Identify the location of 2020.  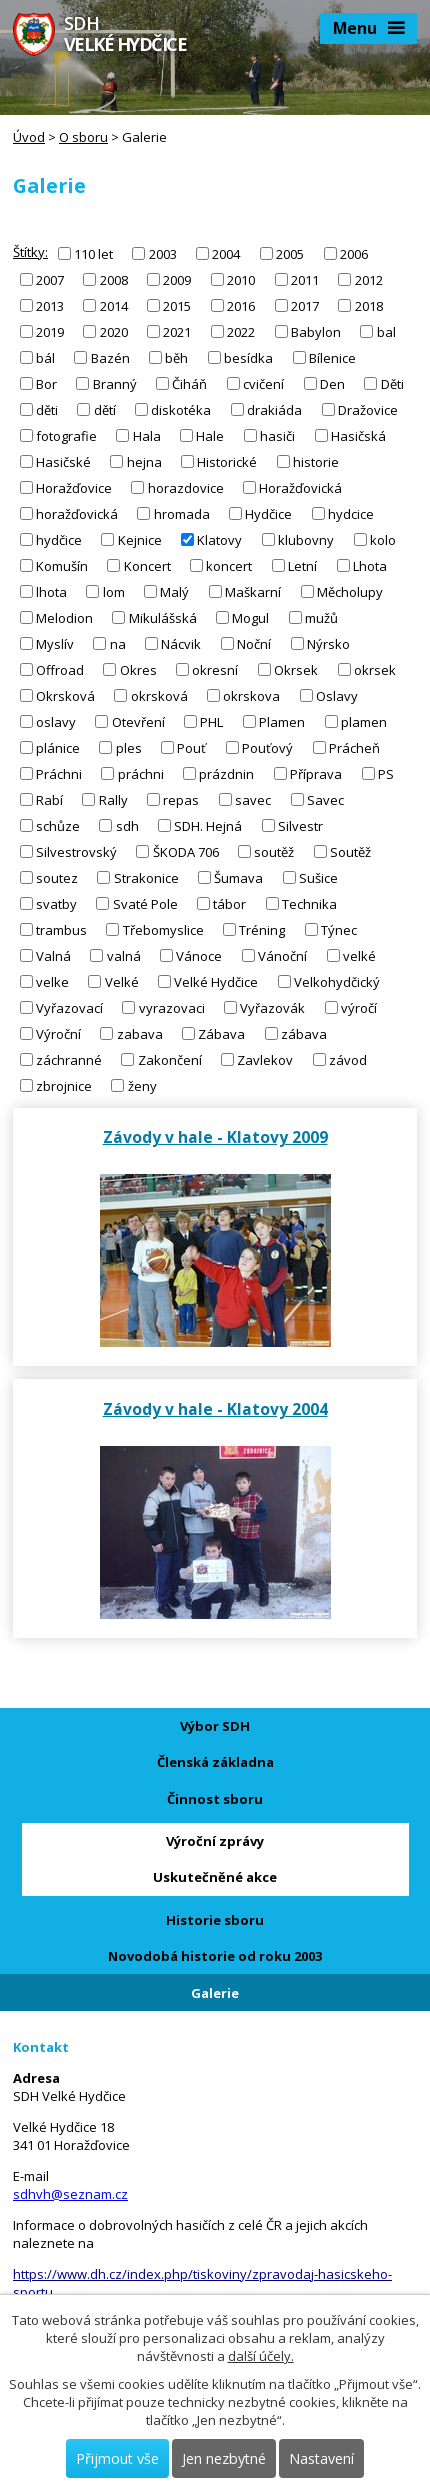
(114, 331).